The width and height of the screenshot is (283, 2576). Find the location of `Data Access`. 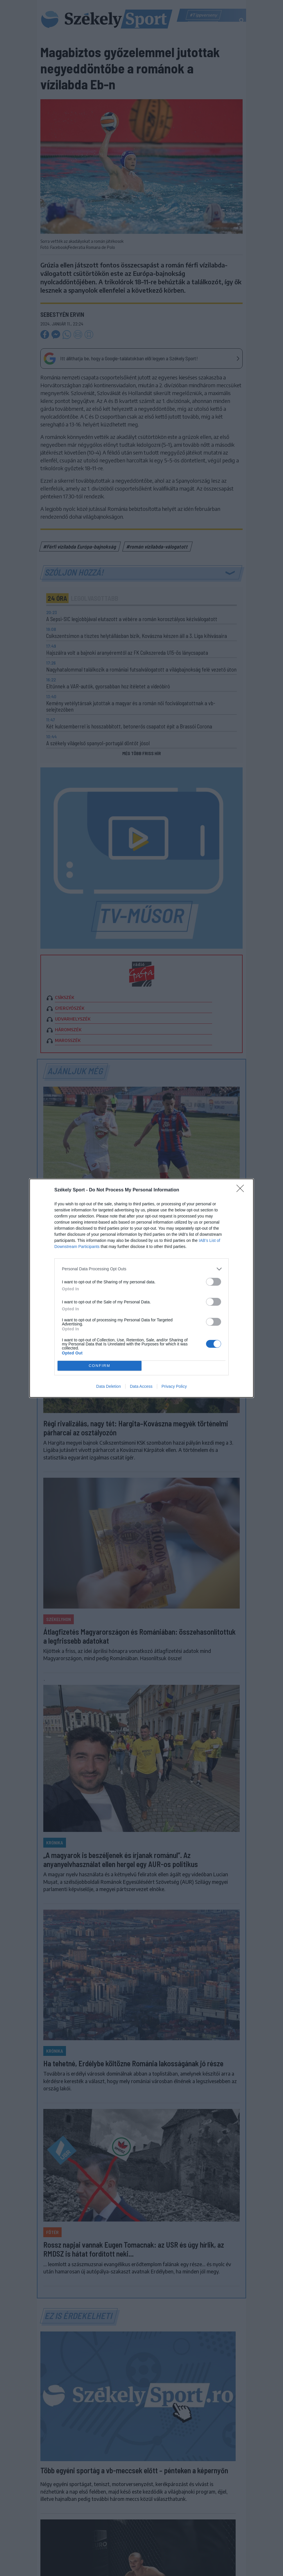

Data Access is located at coordinates (141, 1386).